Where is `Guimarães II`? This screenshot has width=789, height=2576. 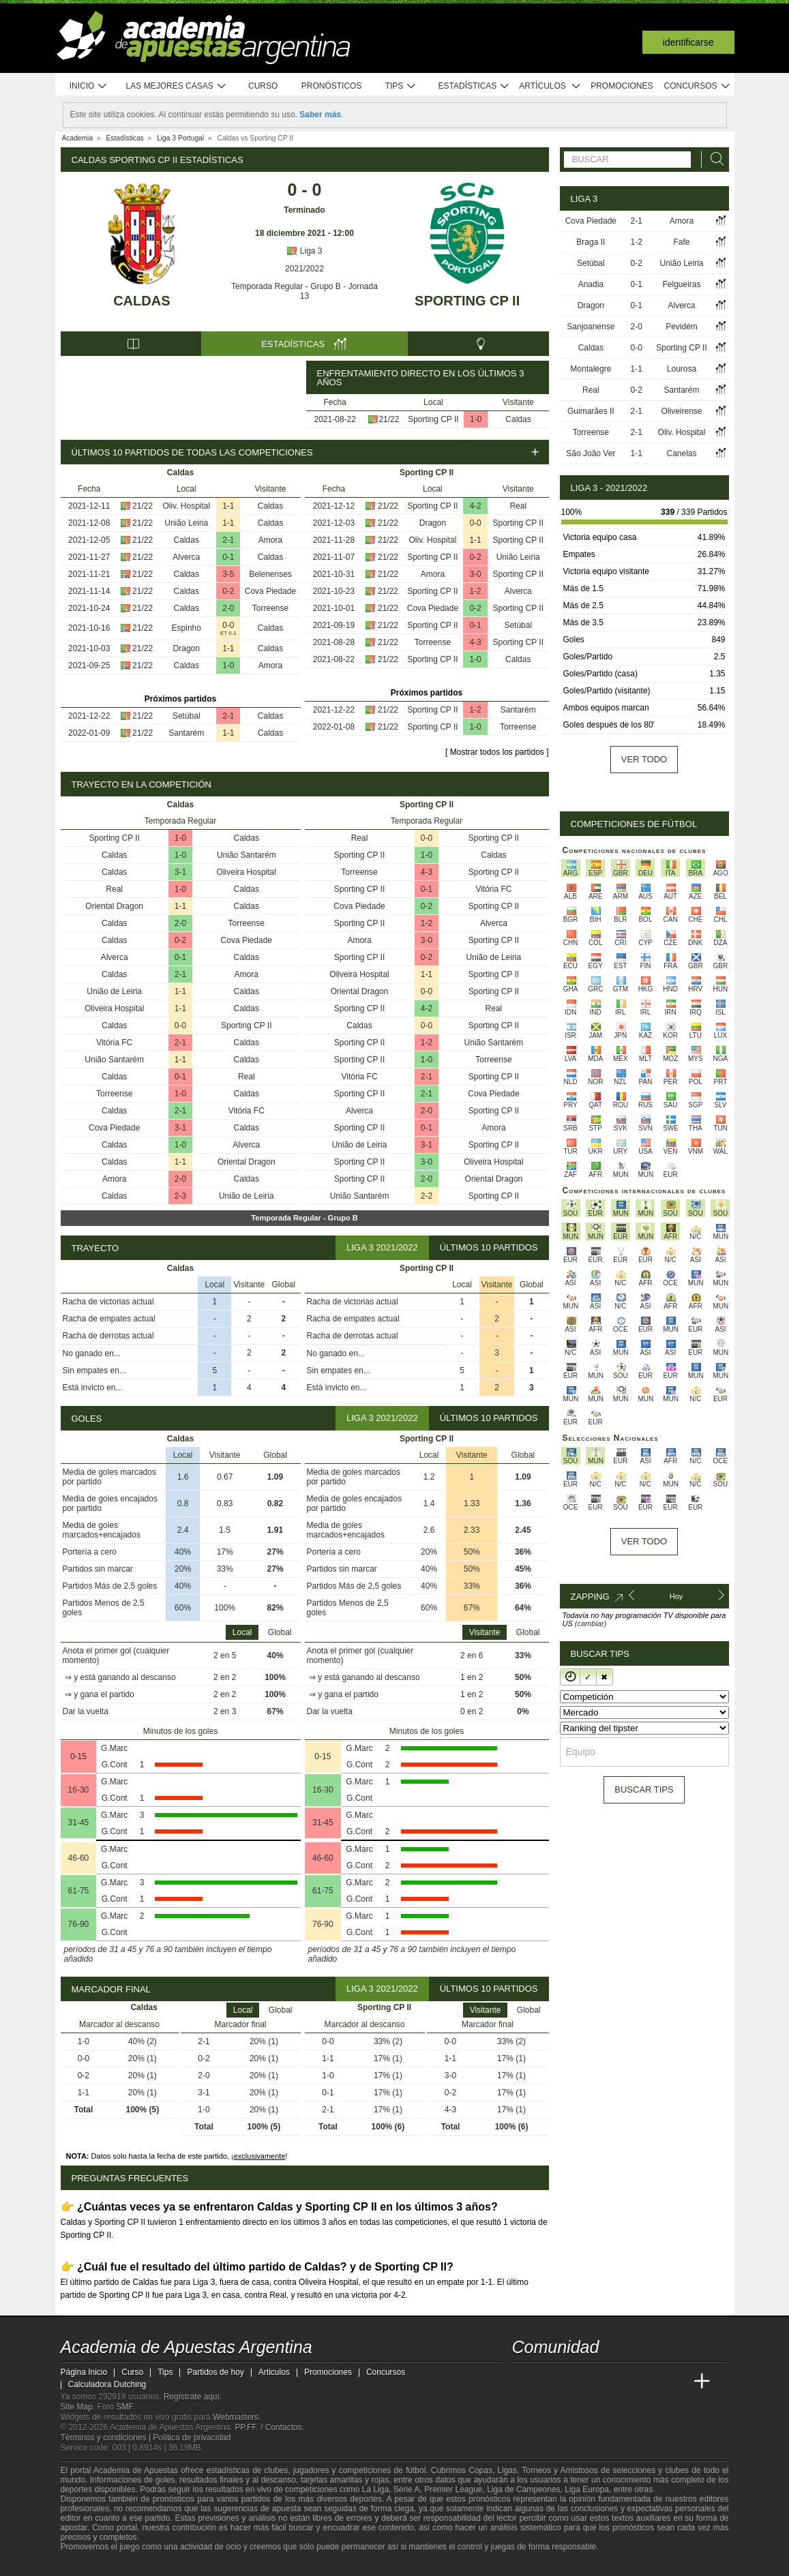
Guimarães II is located at coordinates (590, 411).